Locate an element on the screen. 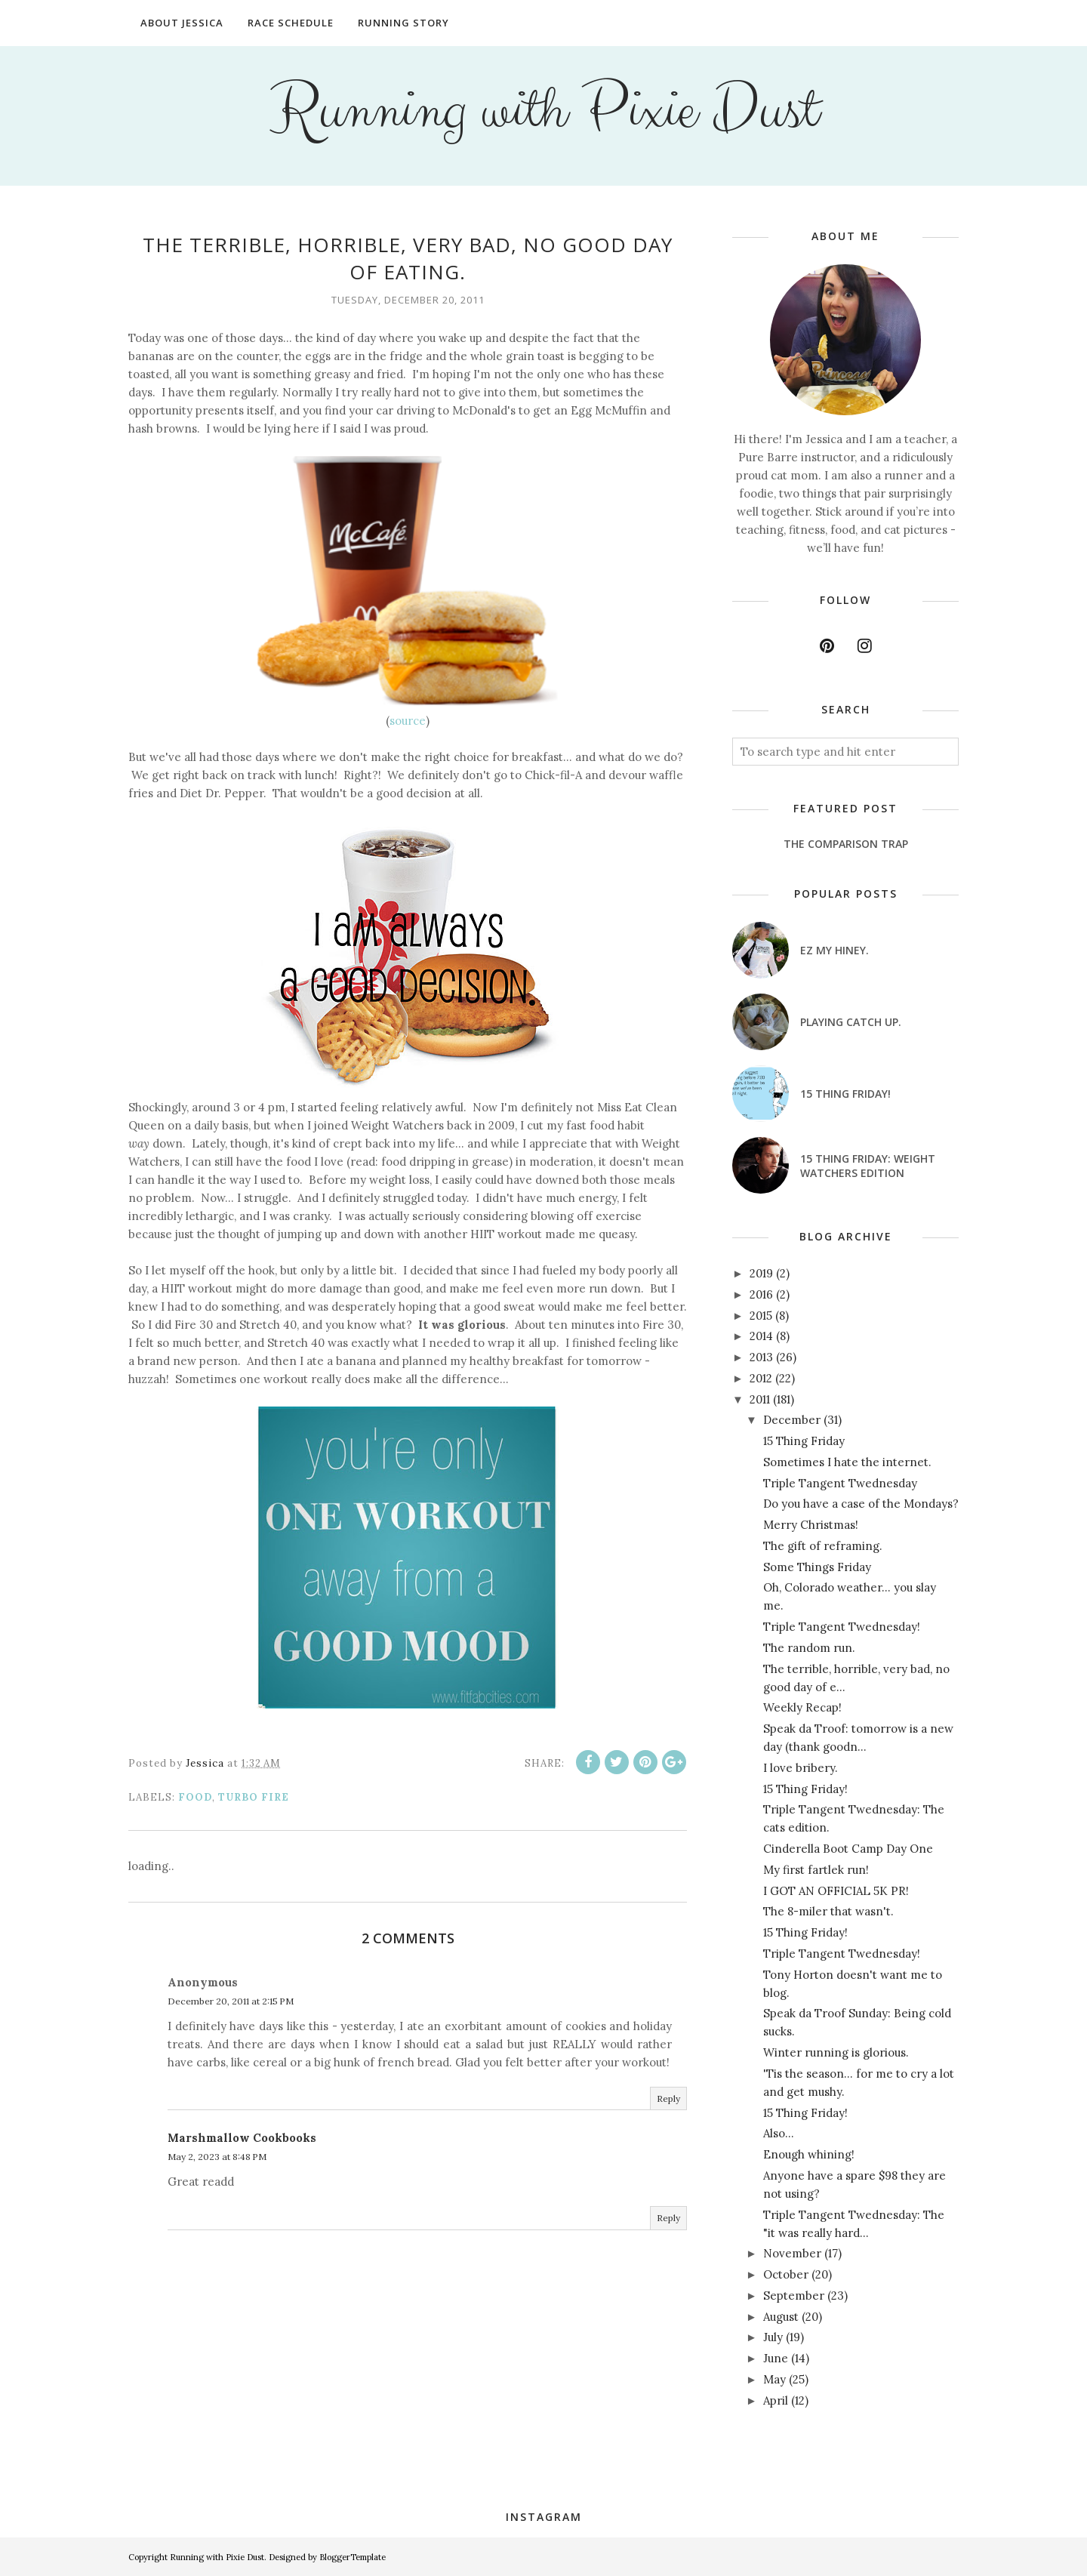  Sometimes I hate the internet. is located at coordinates (847, 1462).